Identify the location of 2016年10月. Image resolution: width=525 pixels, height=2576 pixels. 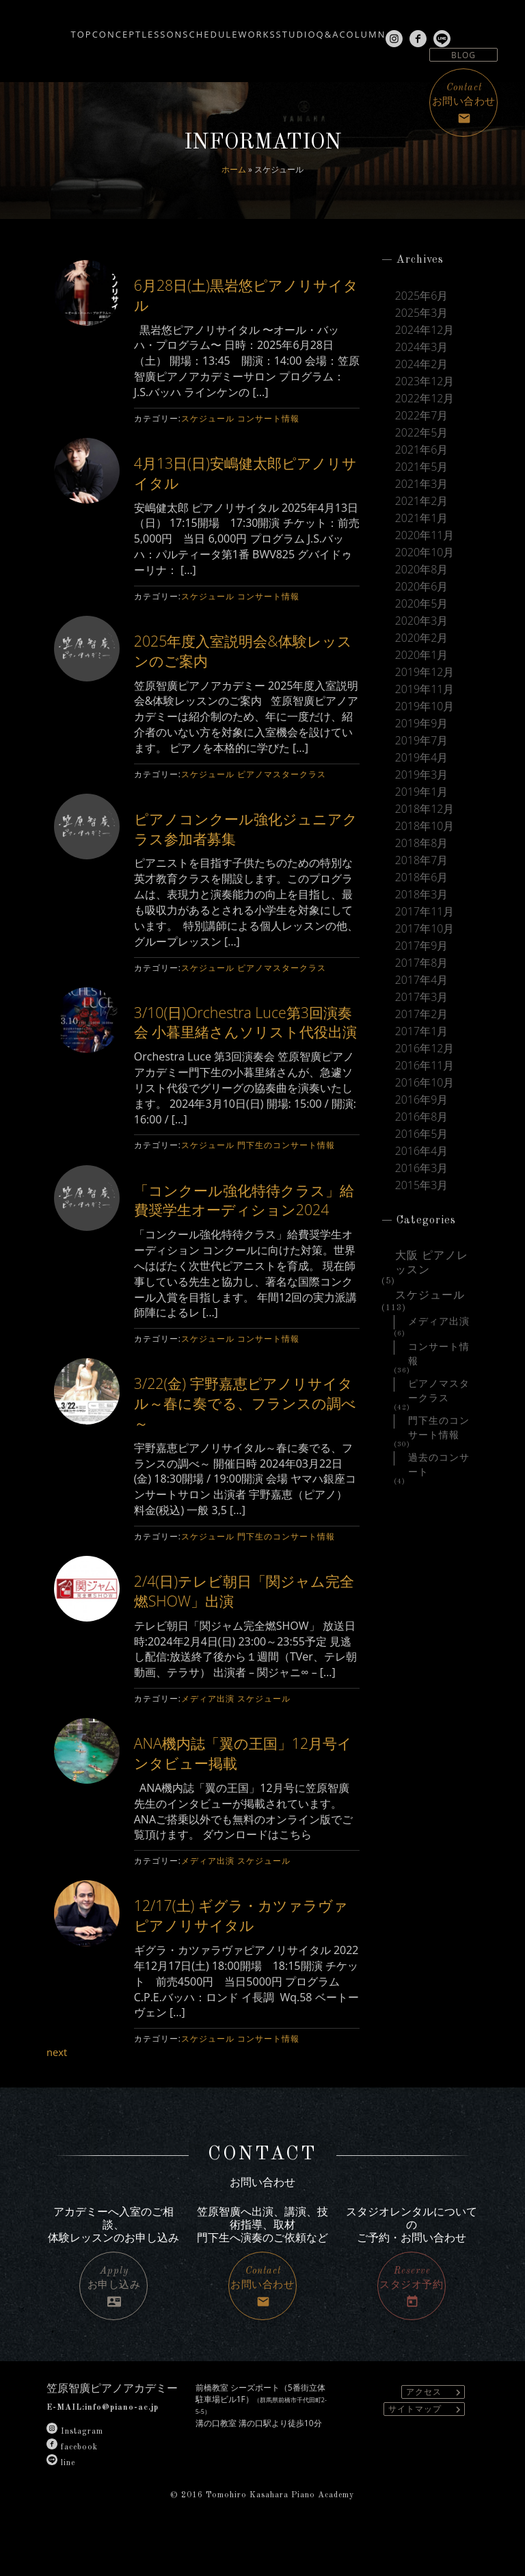
(425, 1083).